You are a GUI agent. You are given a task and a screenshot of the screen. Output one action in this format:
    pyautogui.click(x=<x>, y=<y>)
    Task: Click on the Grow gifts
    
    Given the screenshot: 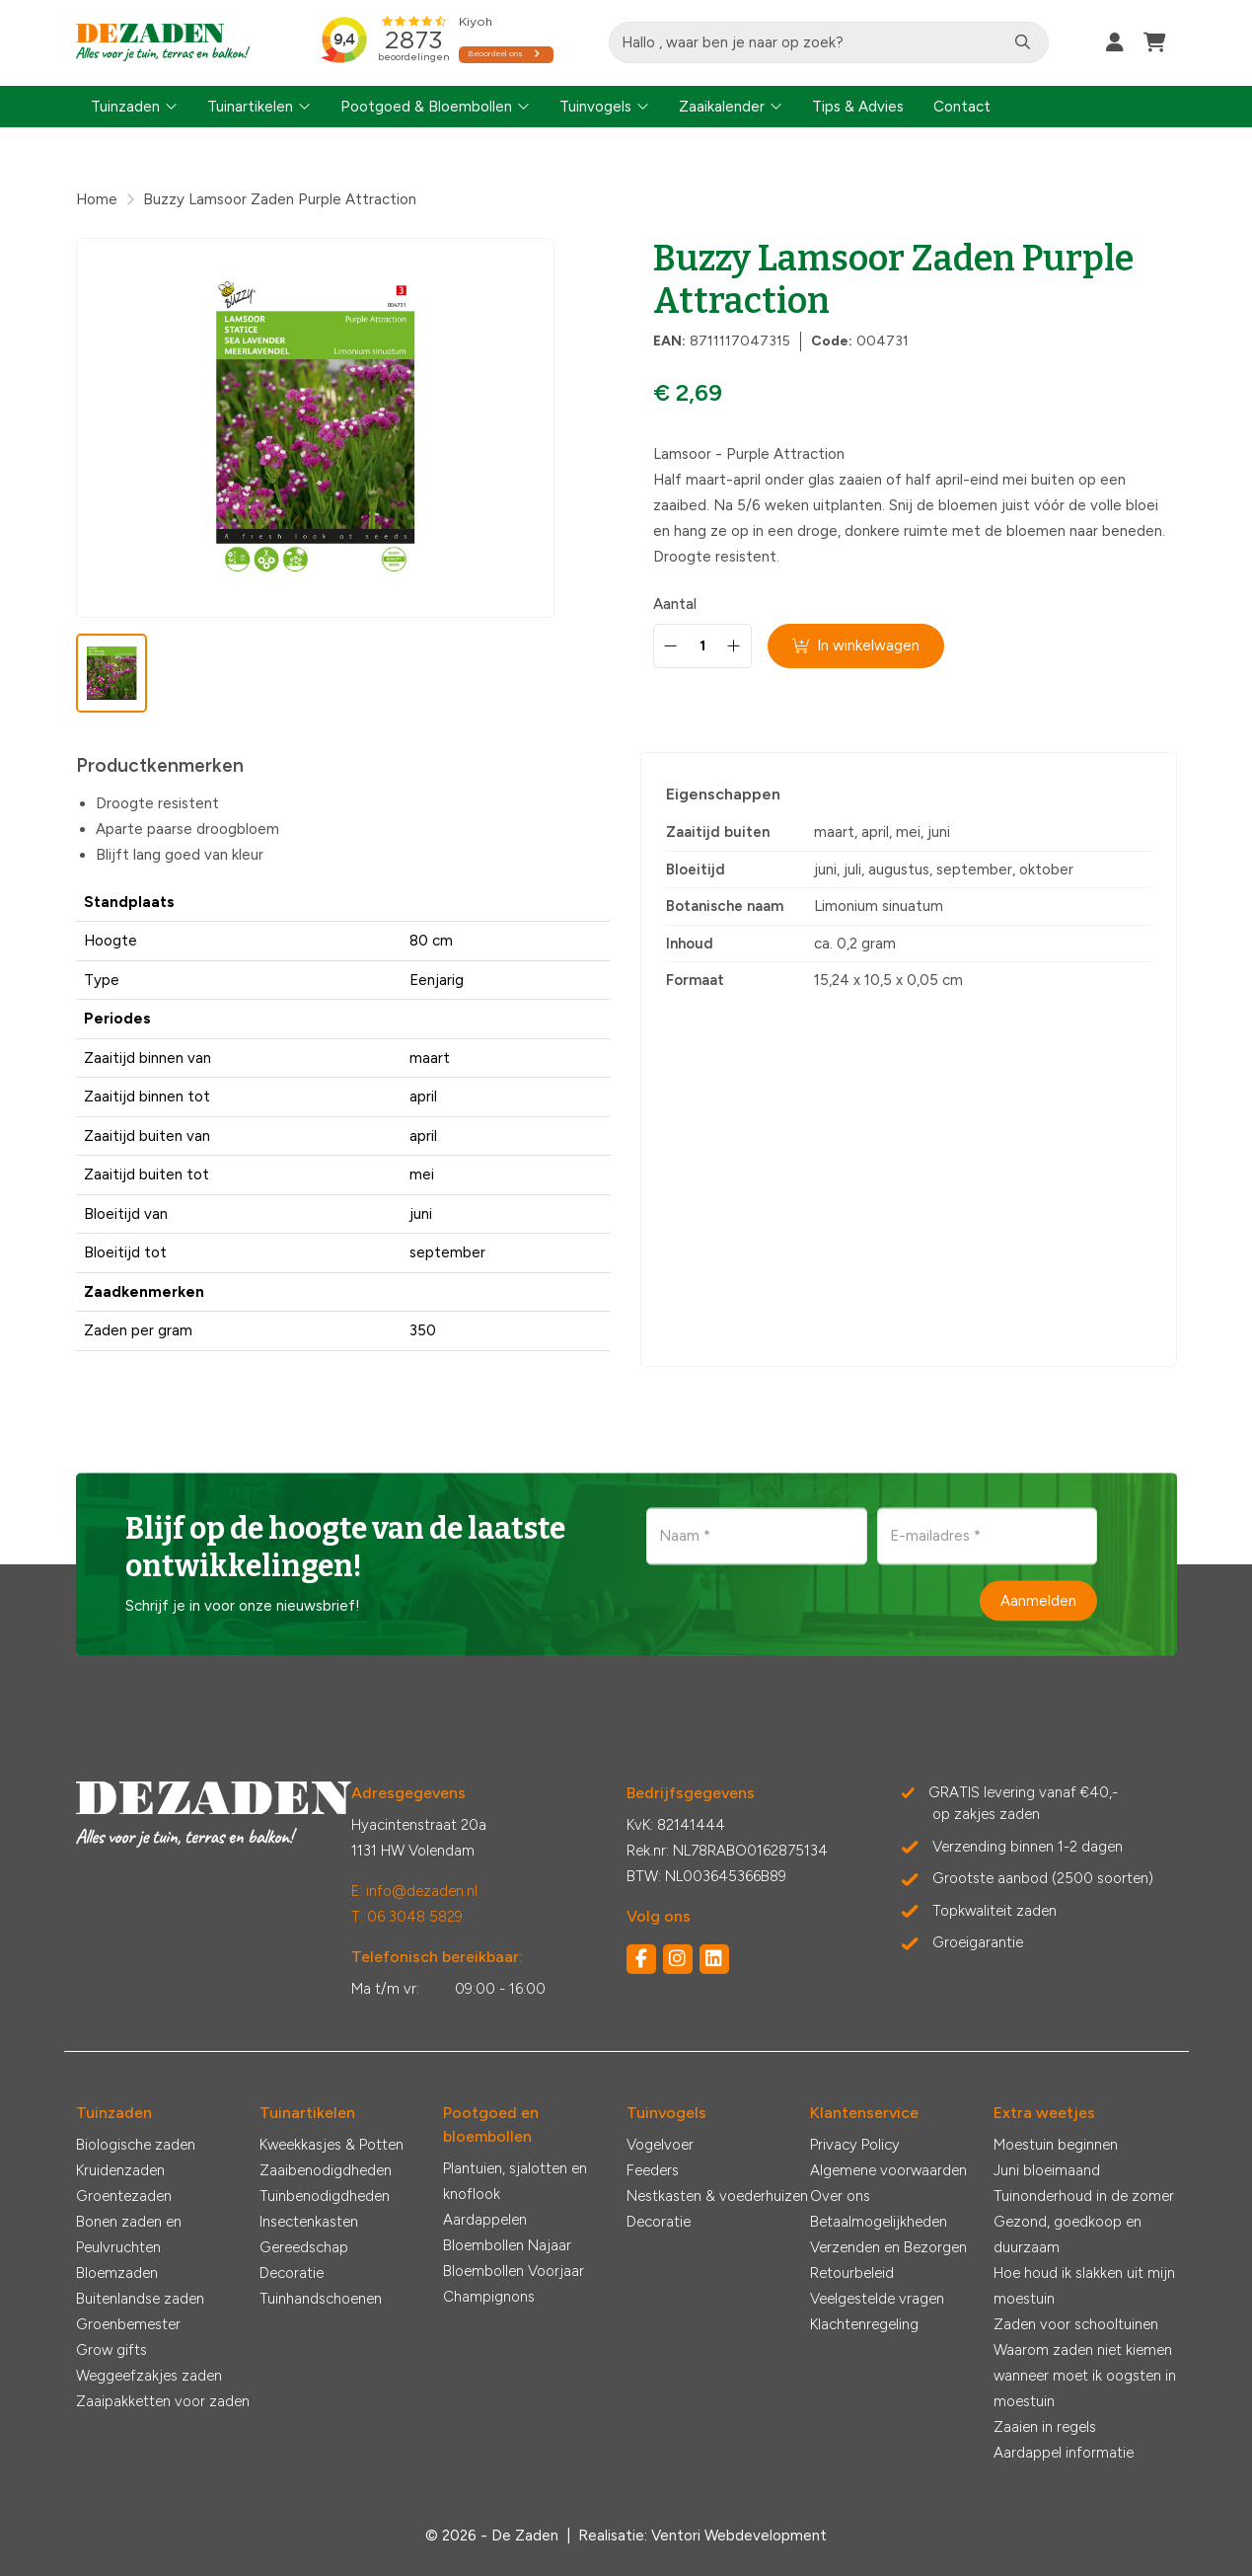 What is the action you would take?
    pyautogui.click(x=111, y=2350)
    